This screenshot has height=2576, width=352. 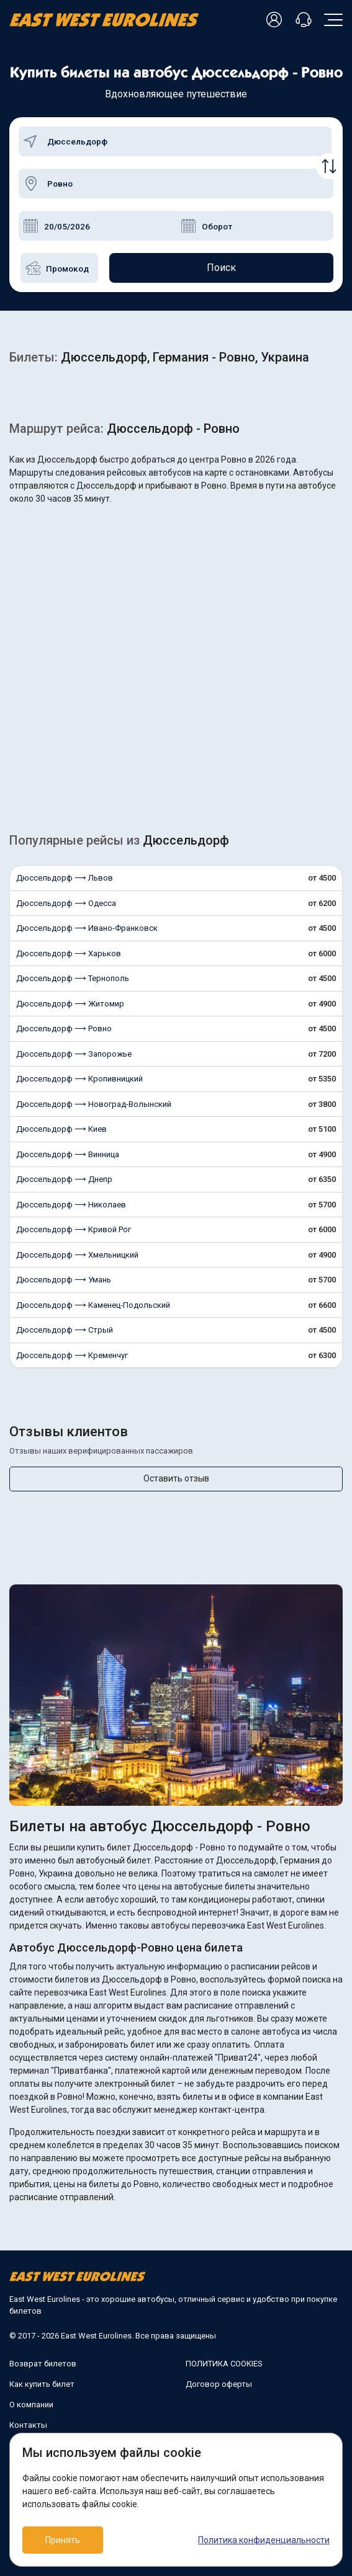 What do you see at coordinates (70, 1003) in the screenshot?
I see `Дюссельдорф ⟶ Житомир` at bounding box center [70, 1003].